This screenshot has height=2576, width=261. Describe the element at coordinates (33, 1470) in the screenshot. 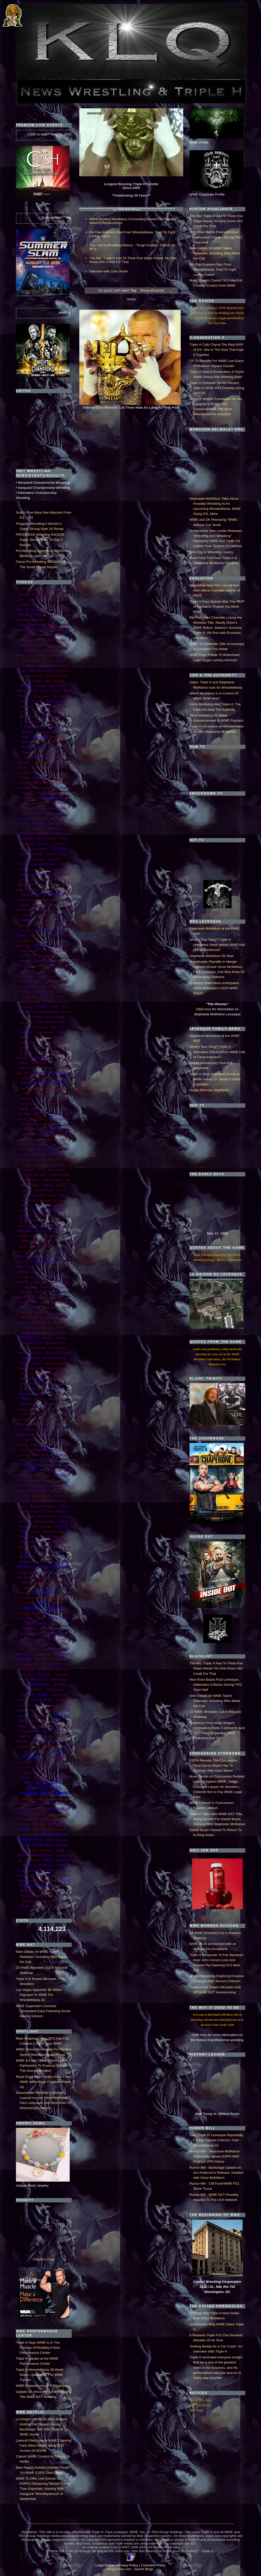

I see `Raw` at that location.